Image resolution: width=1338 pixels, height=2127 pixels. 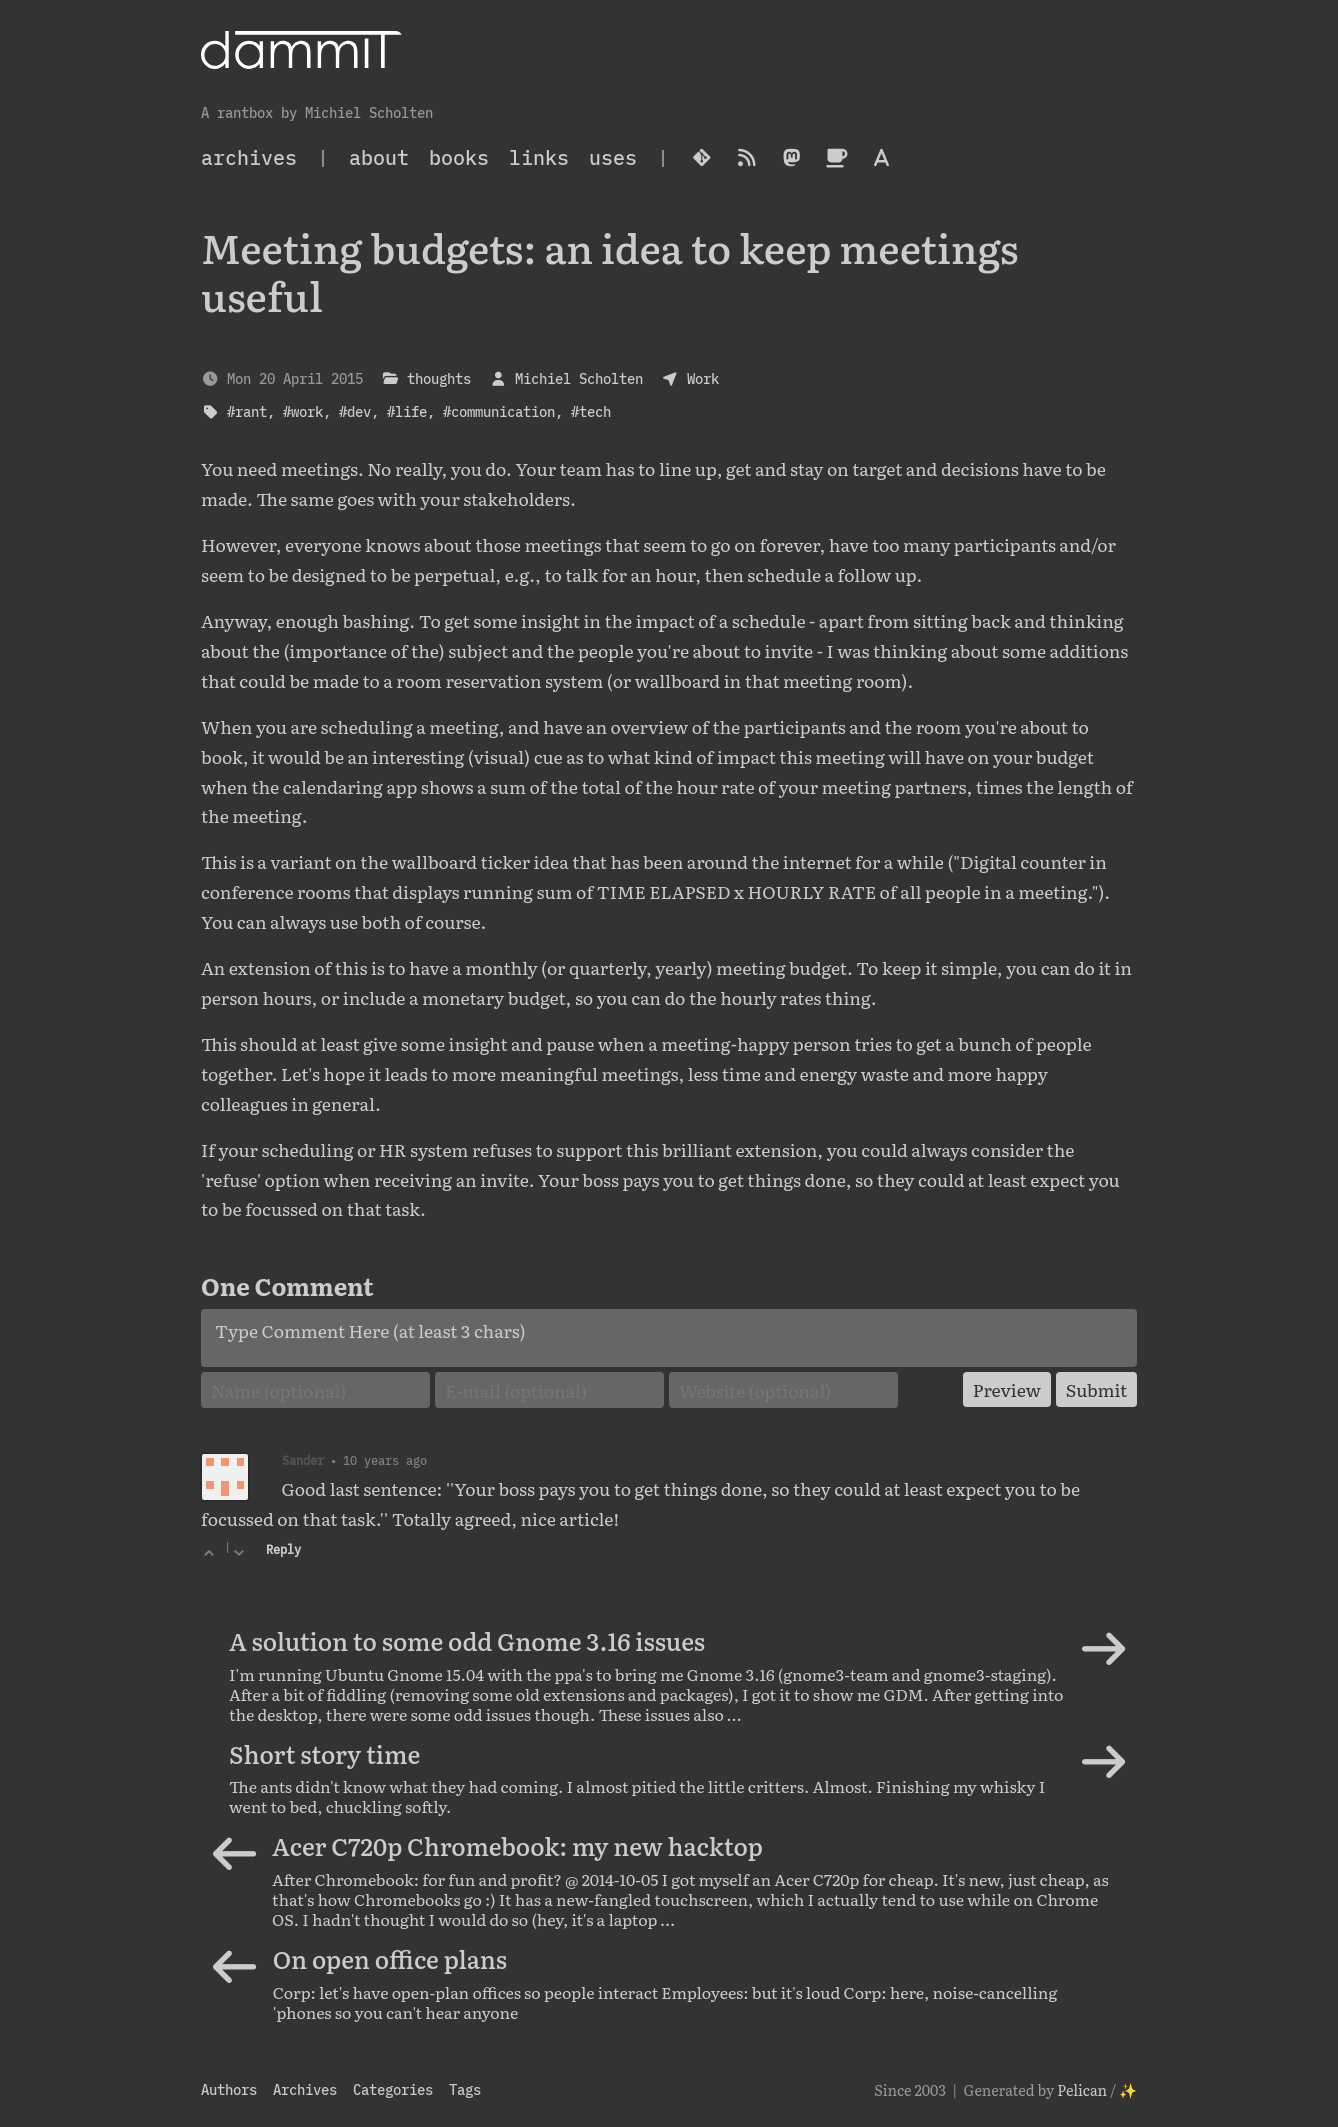 What do you see at coordinates (303, 1460) in the screenshot?
I see `Sander` at bounding box center [303, 1460].